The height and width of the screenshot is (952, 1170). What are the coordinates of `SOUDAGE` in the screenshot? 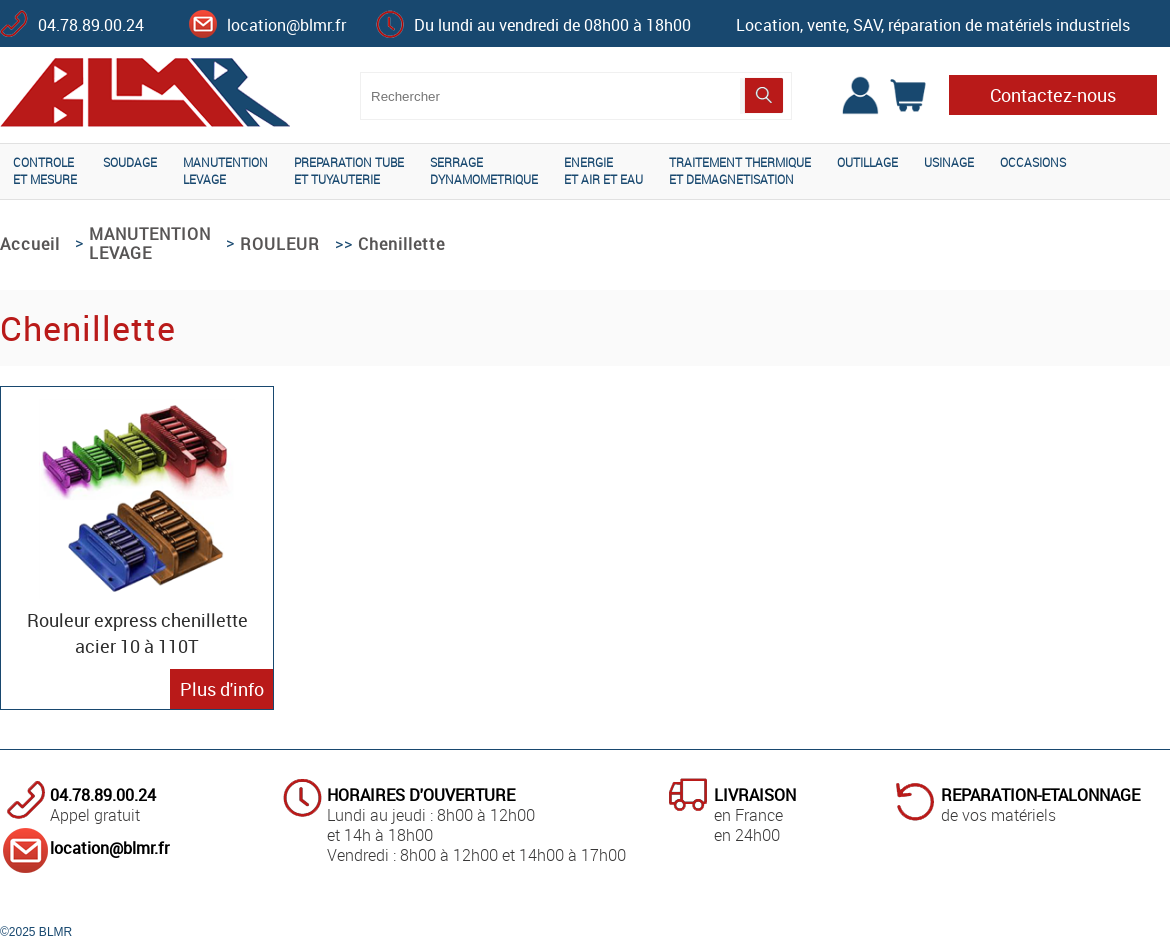 It's located at (130, 162).